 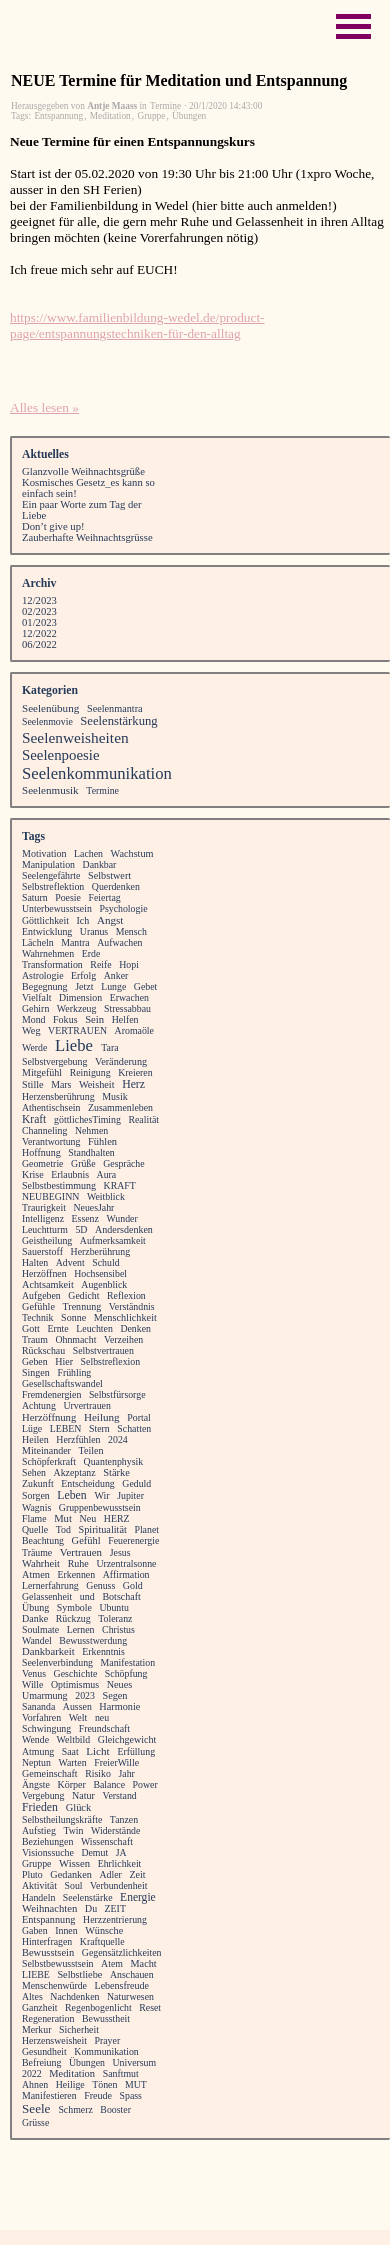 I want to click on Befreiung, so click(x=41, y=2062).